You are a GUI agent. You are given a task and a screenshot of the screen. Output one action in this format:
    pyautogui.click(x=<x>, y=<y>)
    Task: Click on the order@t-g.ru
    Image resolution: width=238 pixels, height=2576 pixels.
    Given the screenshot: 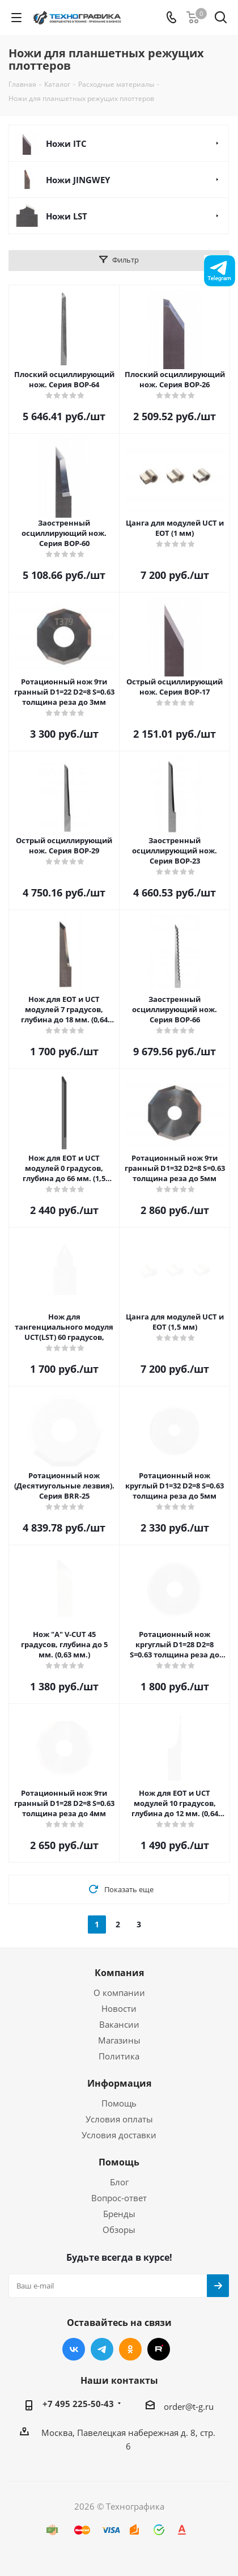 What is the action you would take?
    pyautogui.click(x=189, y=2406)
    